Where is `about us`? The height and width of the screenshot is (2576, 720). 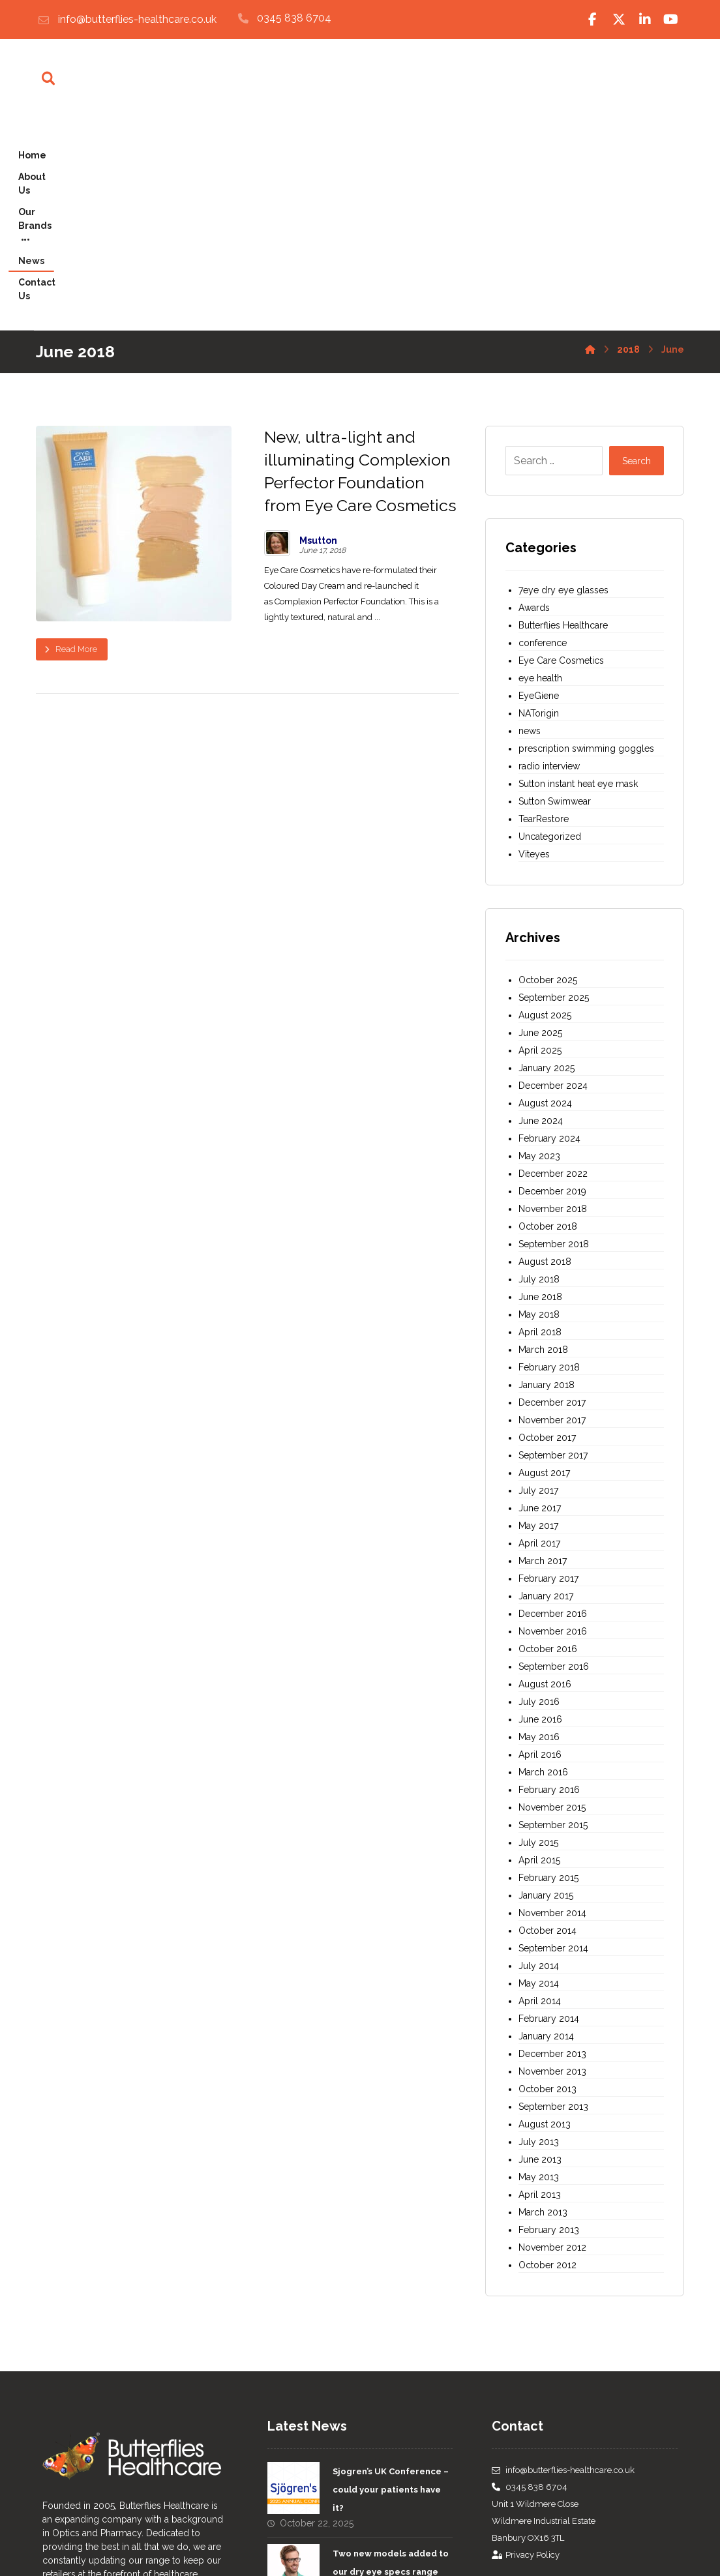 about us is located at coordinates (108, 2486).